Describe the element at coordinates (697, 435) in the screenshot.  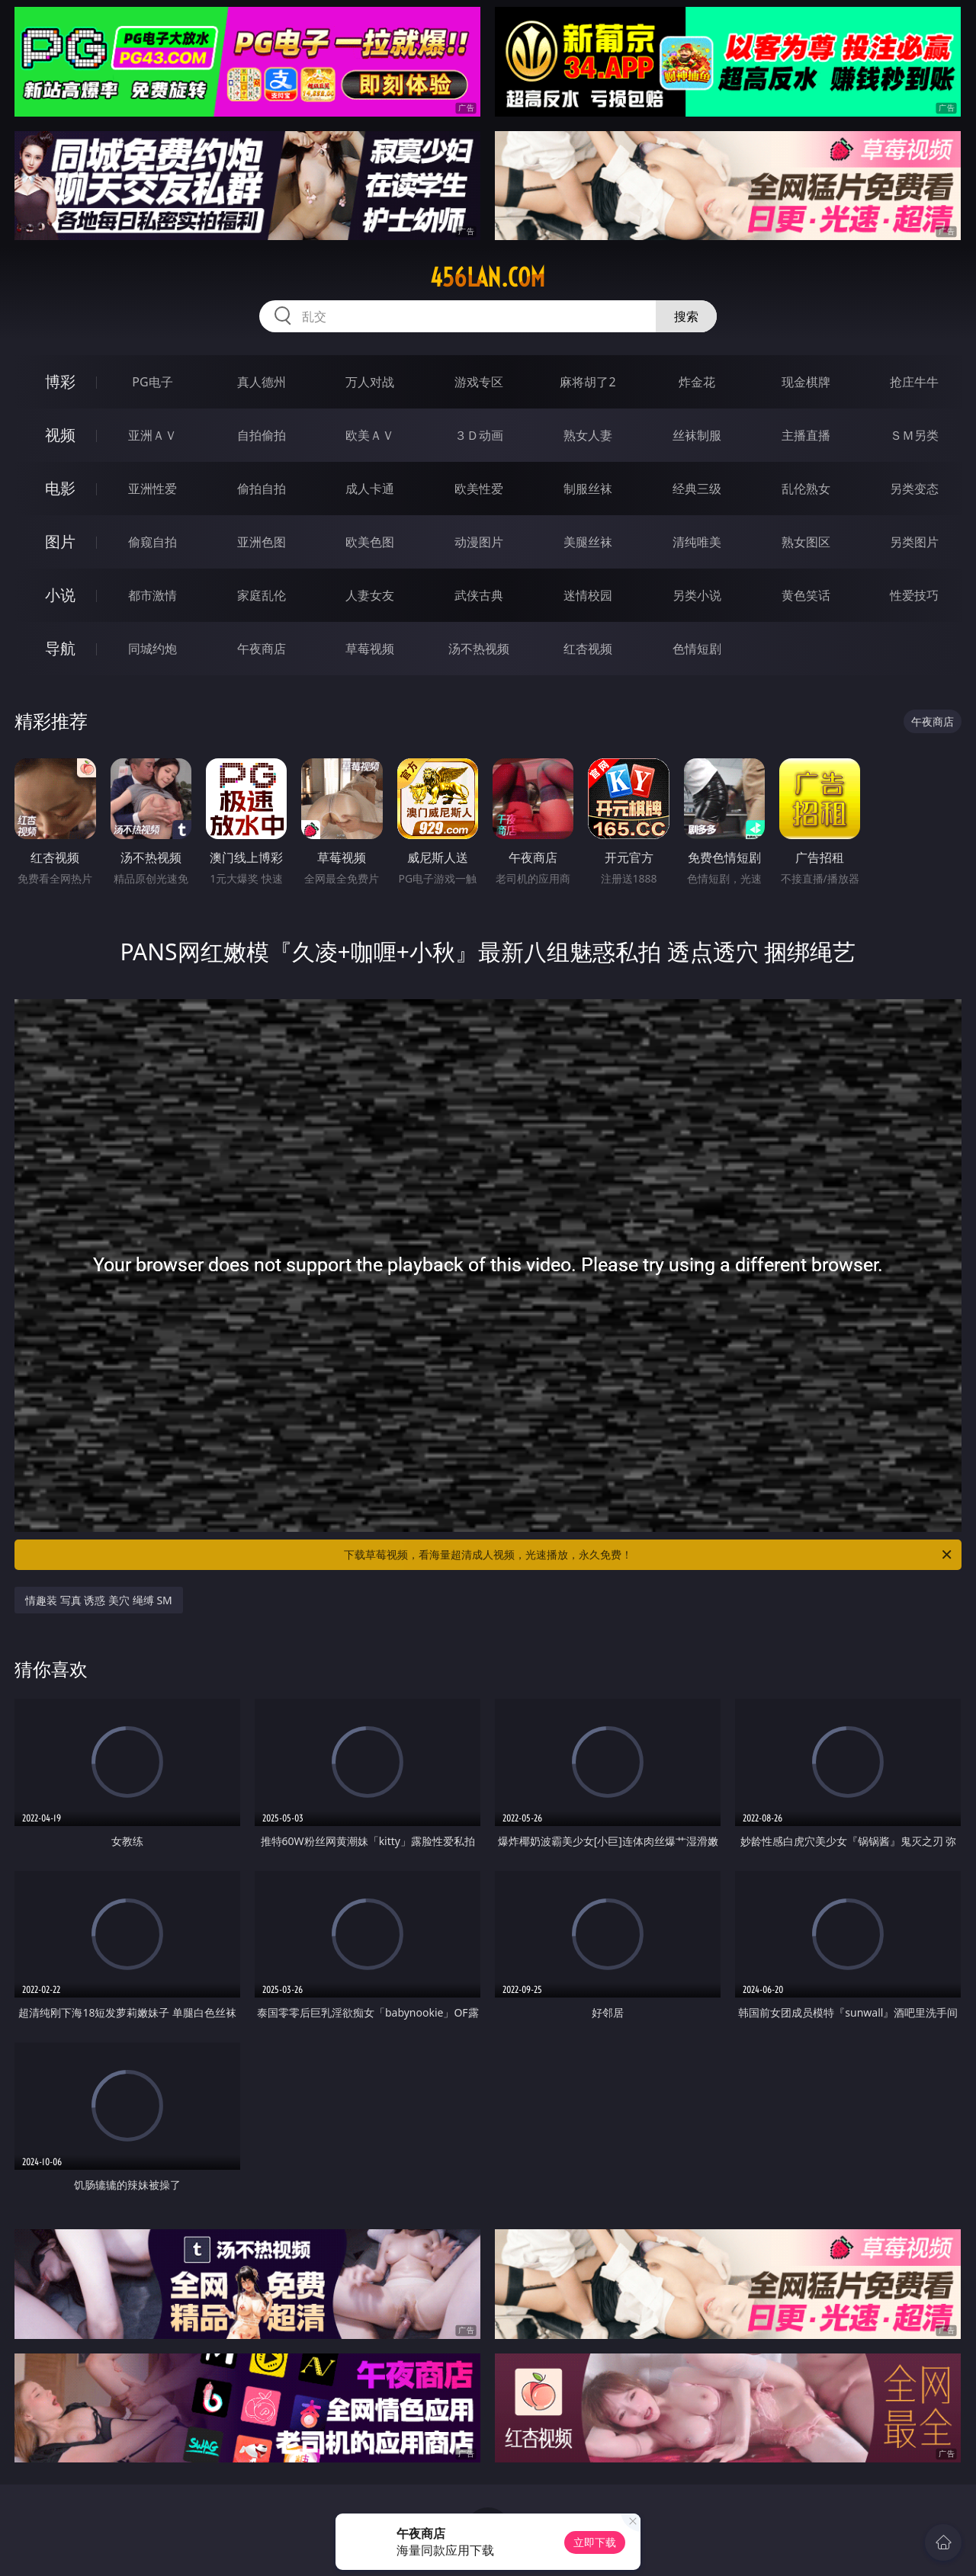
I see `丝袜制服` at that location.